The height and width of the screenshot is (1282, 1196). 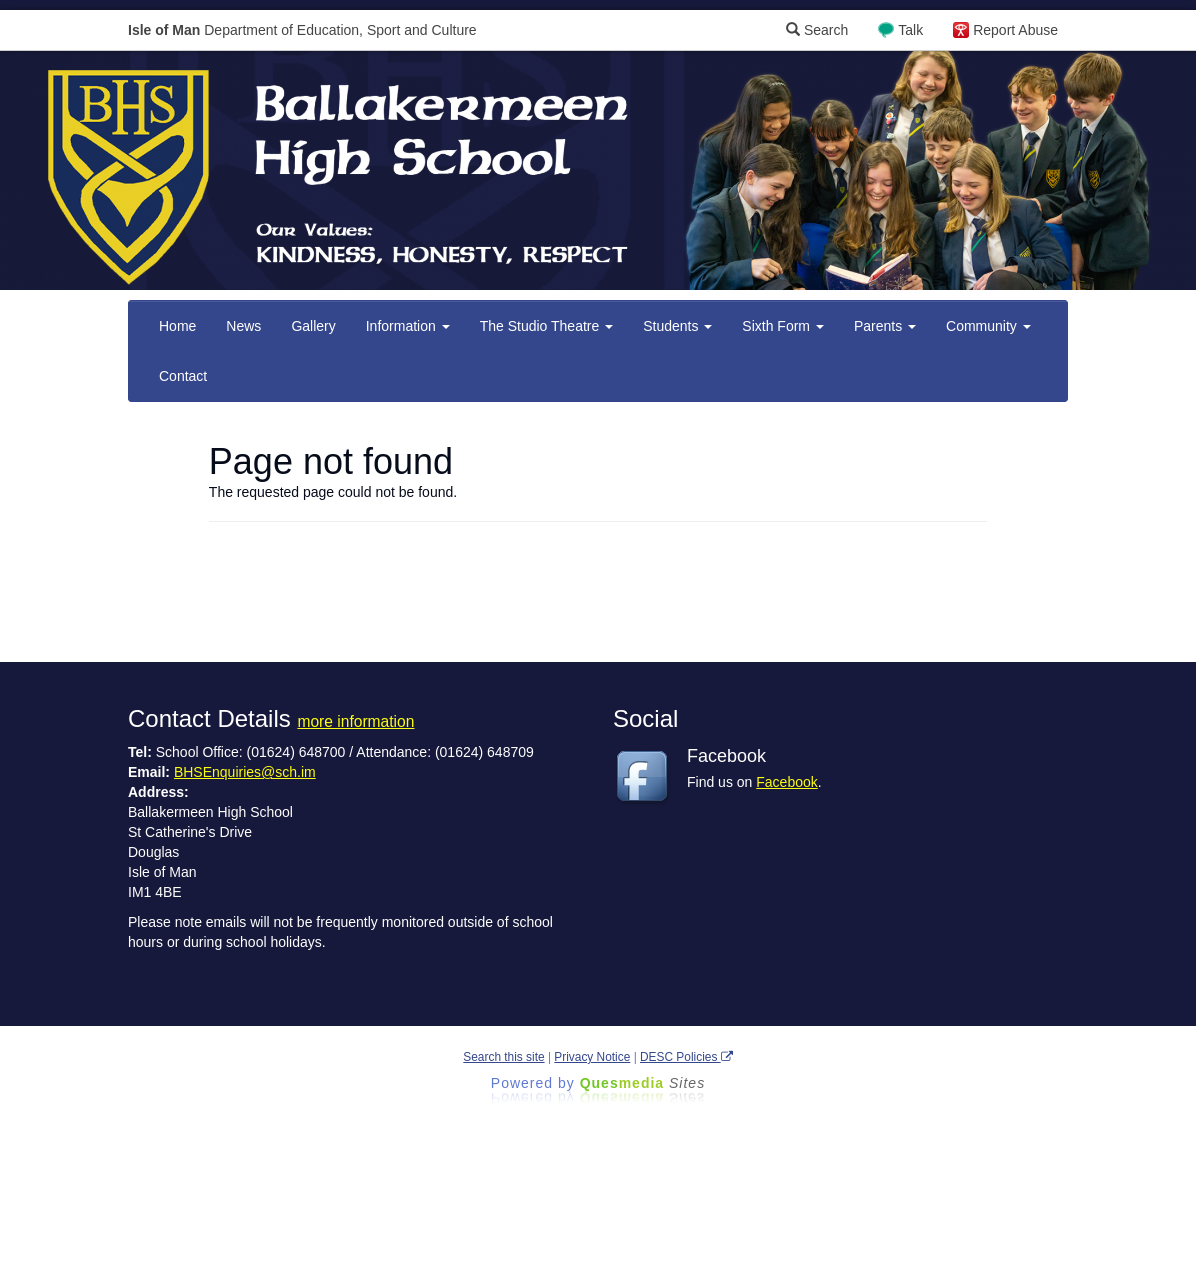 What do you see at coordinates (686, 1057) in the screenshot?
I see `DESC Policies` at bounding box center [686, 1057].